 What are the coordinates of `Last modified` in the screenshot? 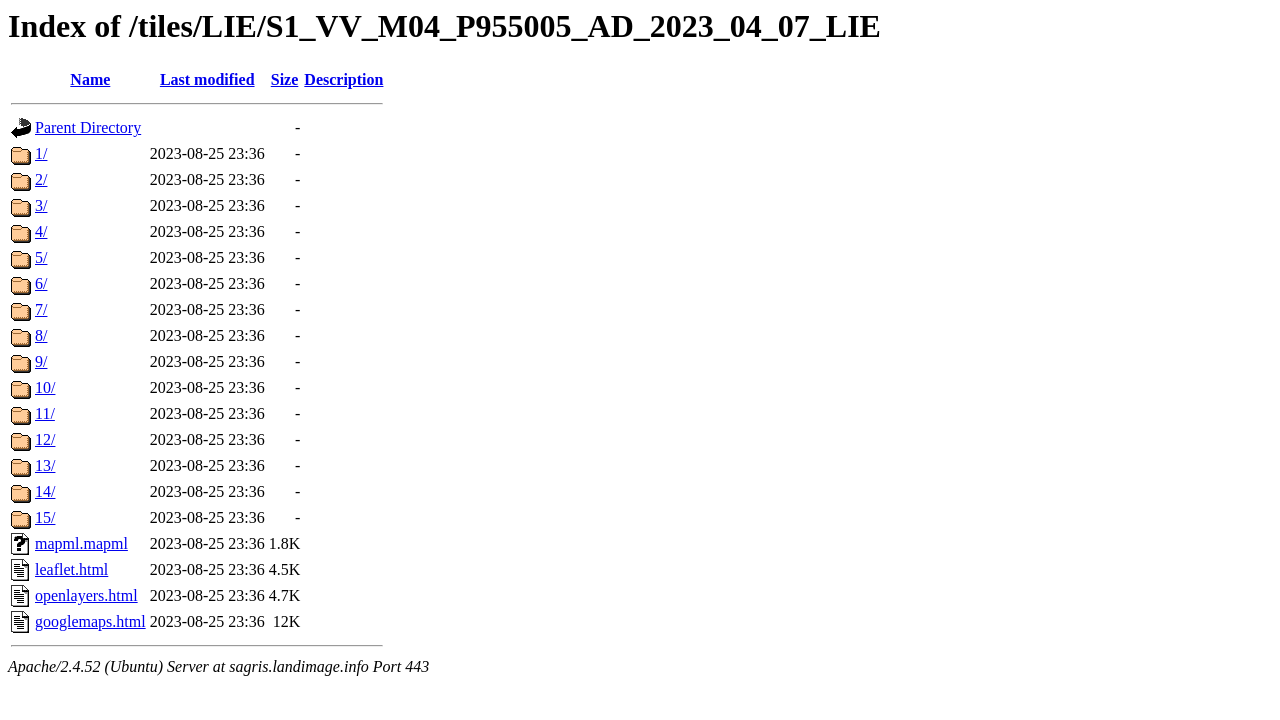 It's located at (207, 79).